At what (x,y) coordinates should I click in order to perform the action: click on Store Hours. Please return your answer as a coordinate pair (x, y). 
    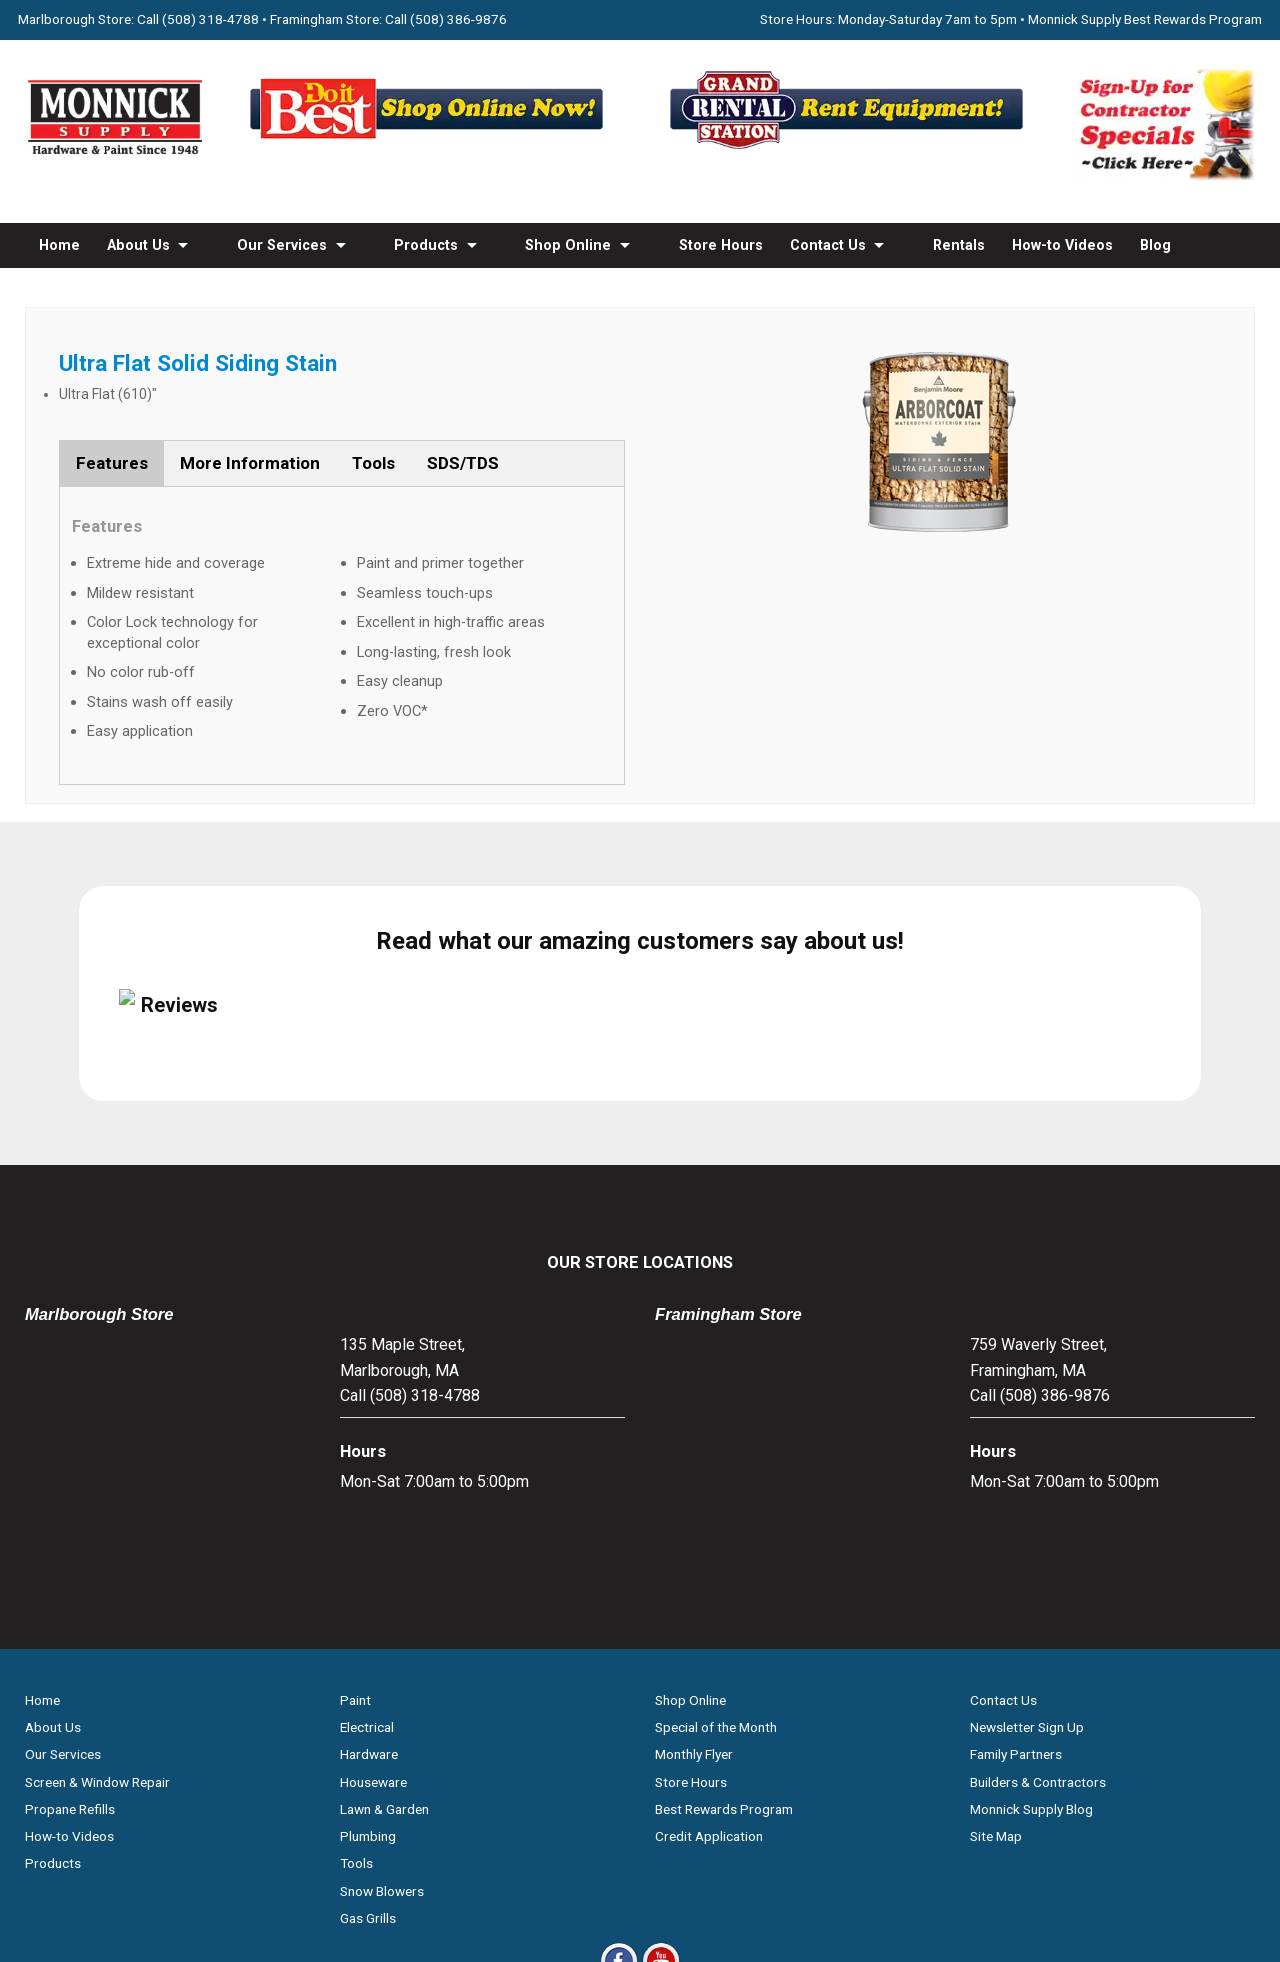
    Looking at the image, I should click on (721, 245).